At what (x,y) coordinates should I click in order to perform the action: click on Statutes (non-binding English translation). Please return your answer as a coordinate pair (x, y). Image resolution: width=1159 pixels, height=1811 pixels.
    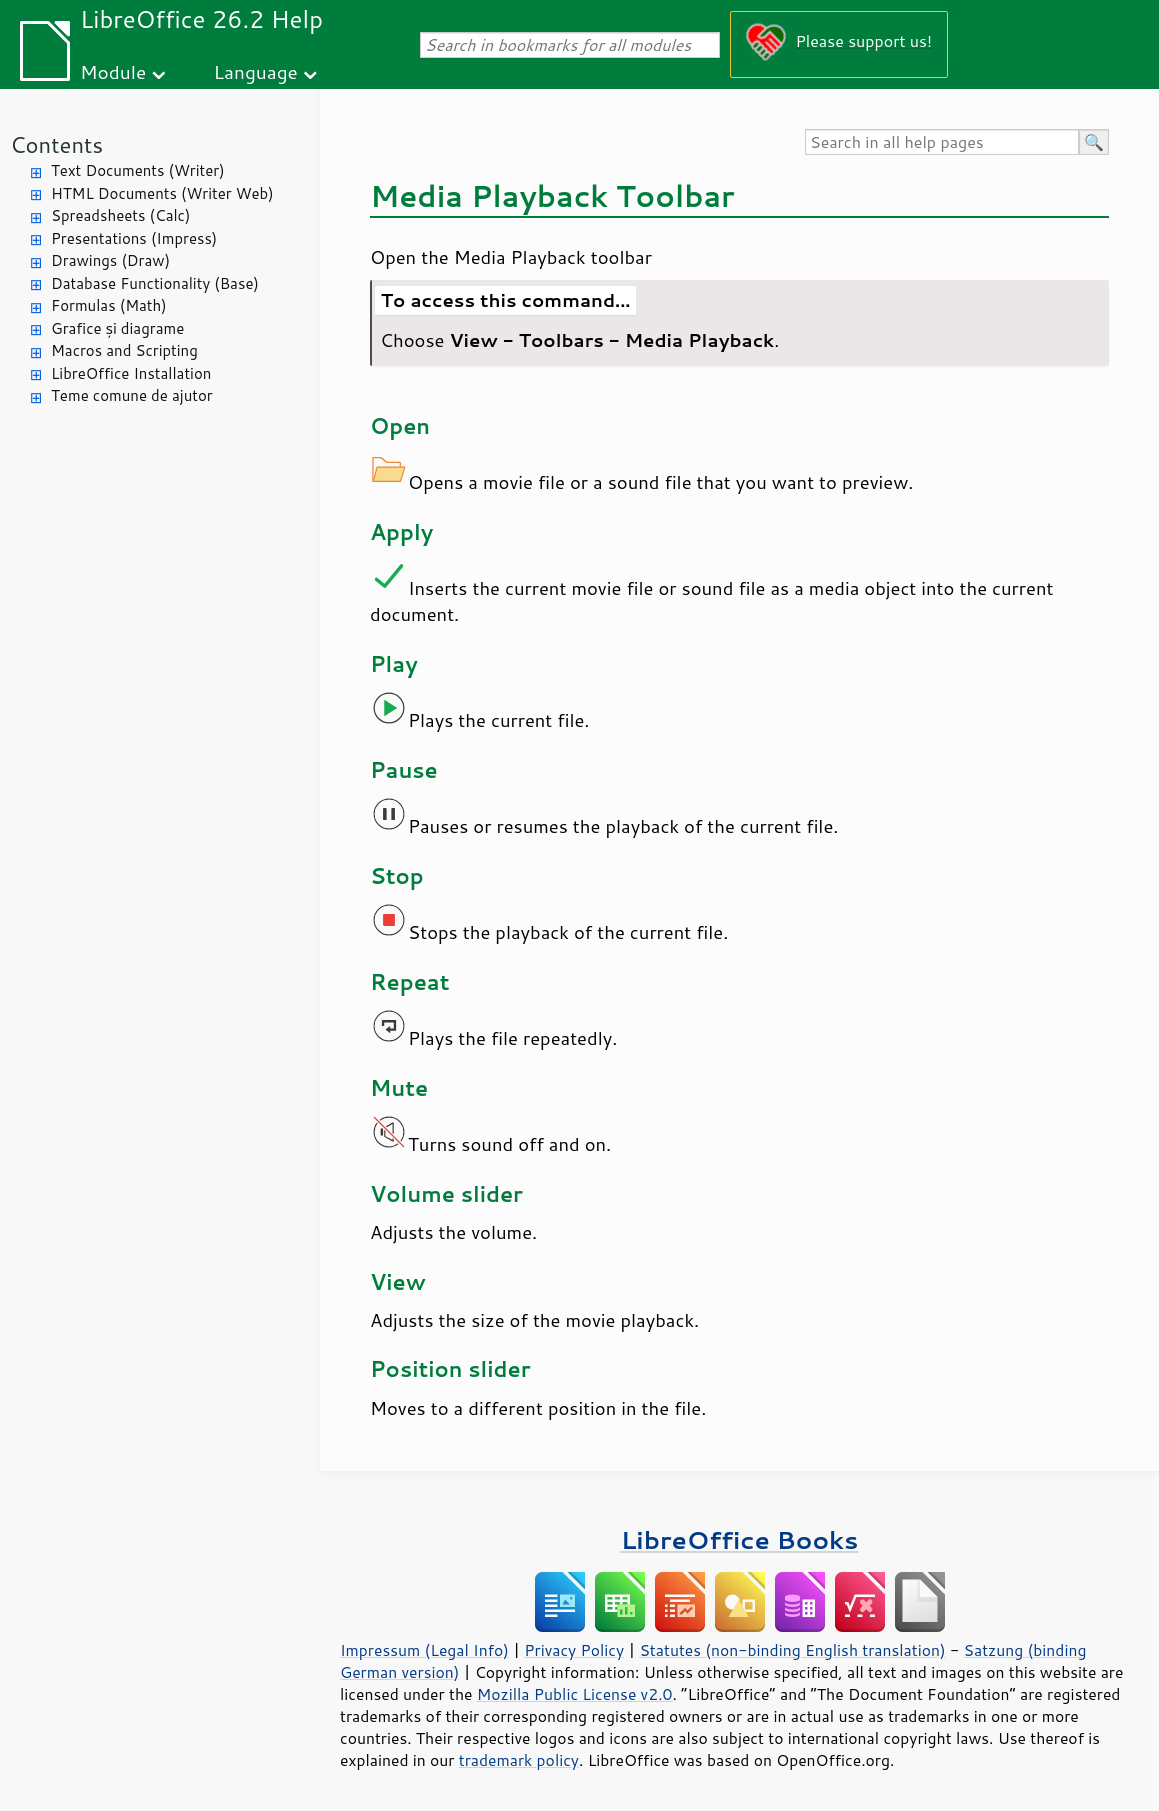
    Looking at the image, I should click on (792, 1650).